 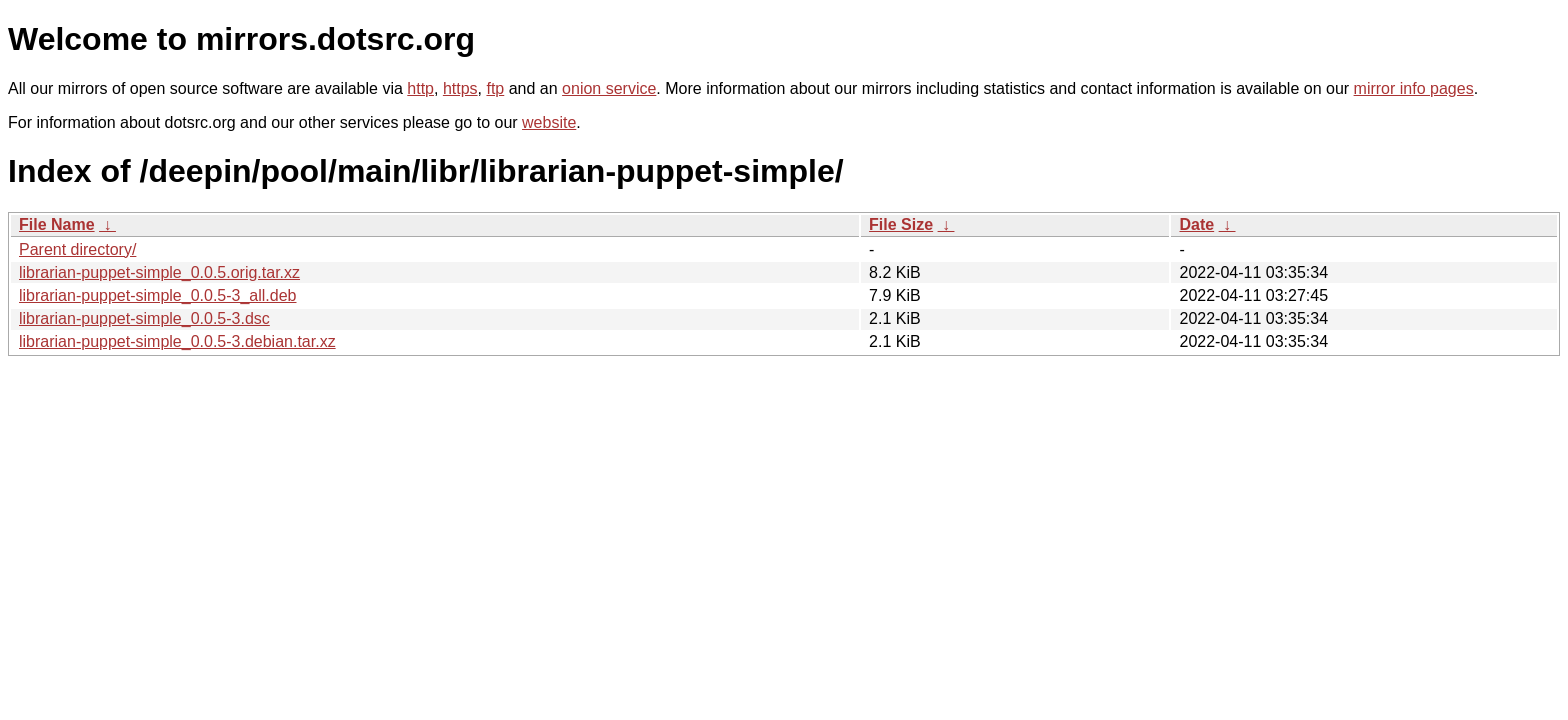 What do you see at coordinates (1414, 88) in the screenshot?
I see `mirror info pages` at bounding box center [1414, 88].